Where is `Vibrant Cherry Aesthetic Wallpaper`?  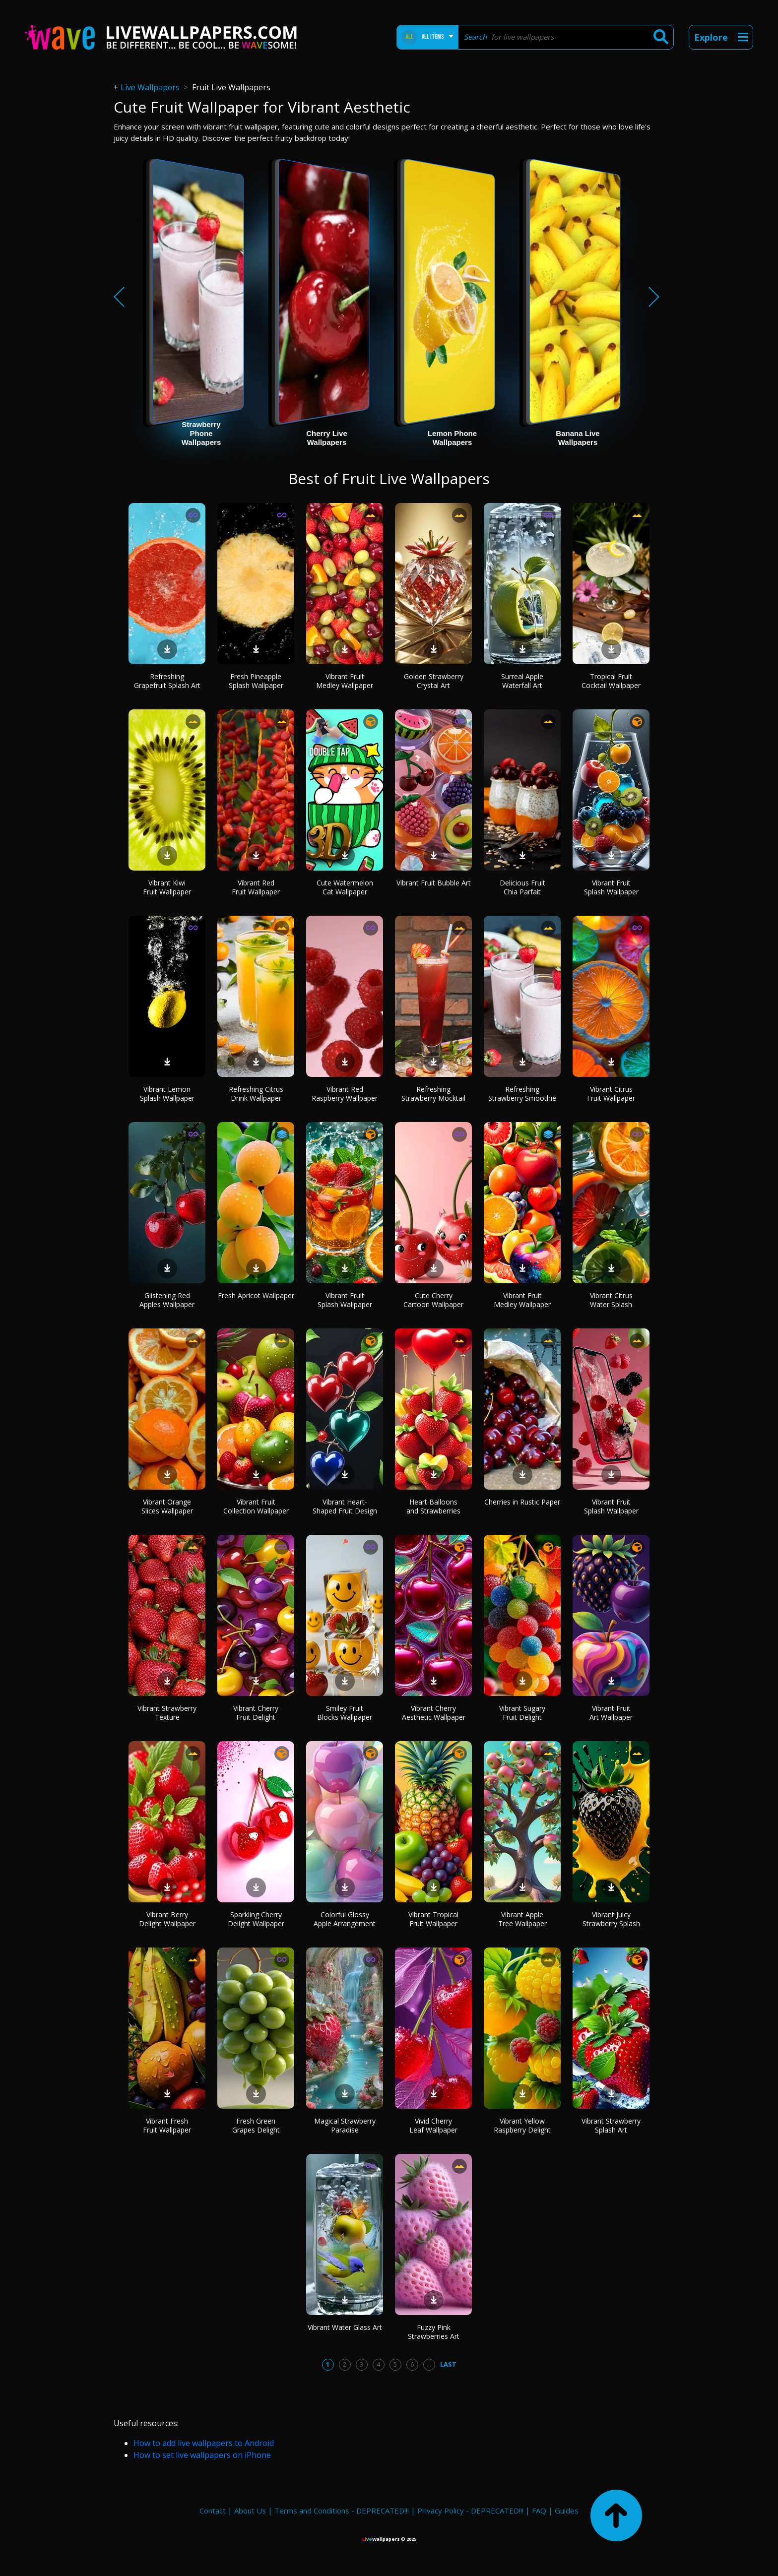 Vibrant Cherry Aesthetic Wallpaper is located at coordinates (433, 1712).